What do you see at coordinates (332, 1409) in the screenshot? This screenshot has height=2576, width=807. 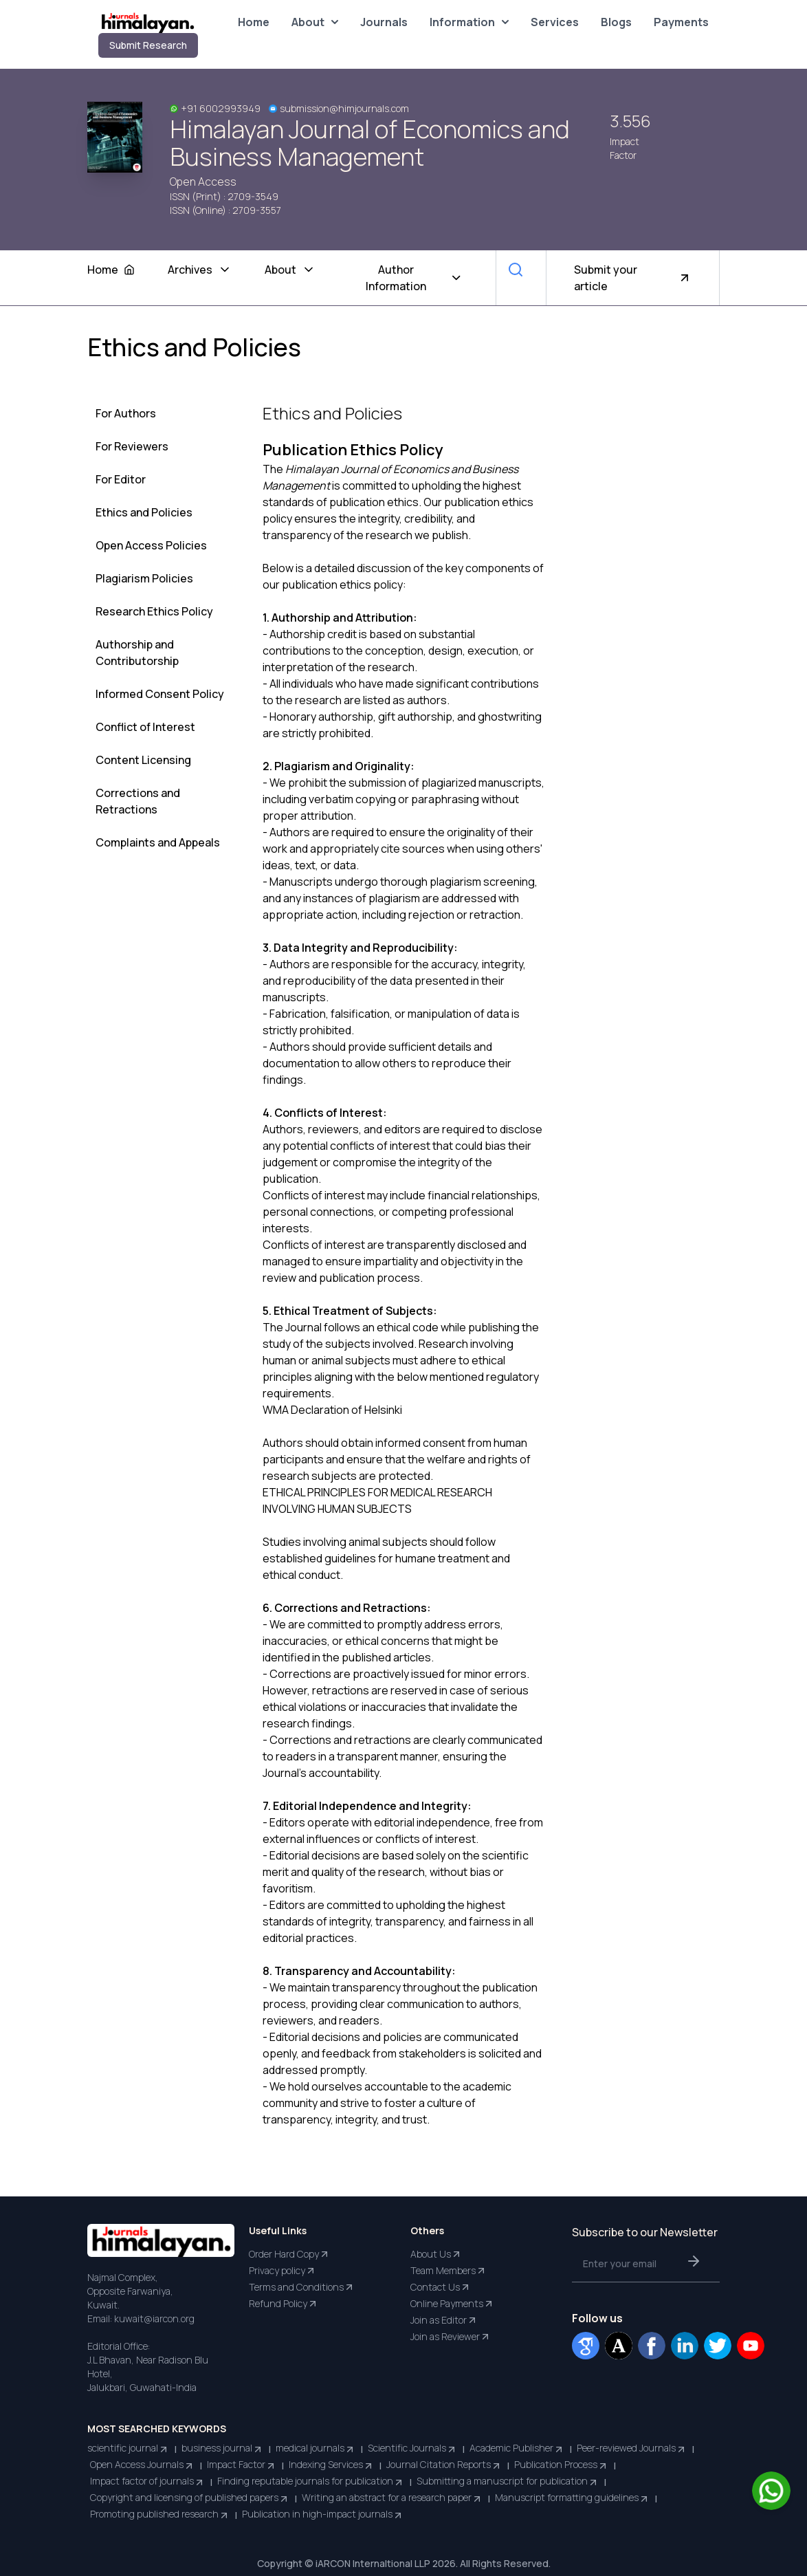 I see `WMA Declaration of Helsinki` at bounding box center [332, 1409].